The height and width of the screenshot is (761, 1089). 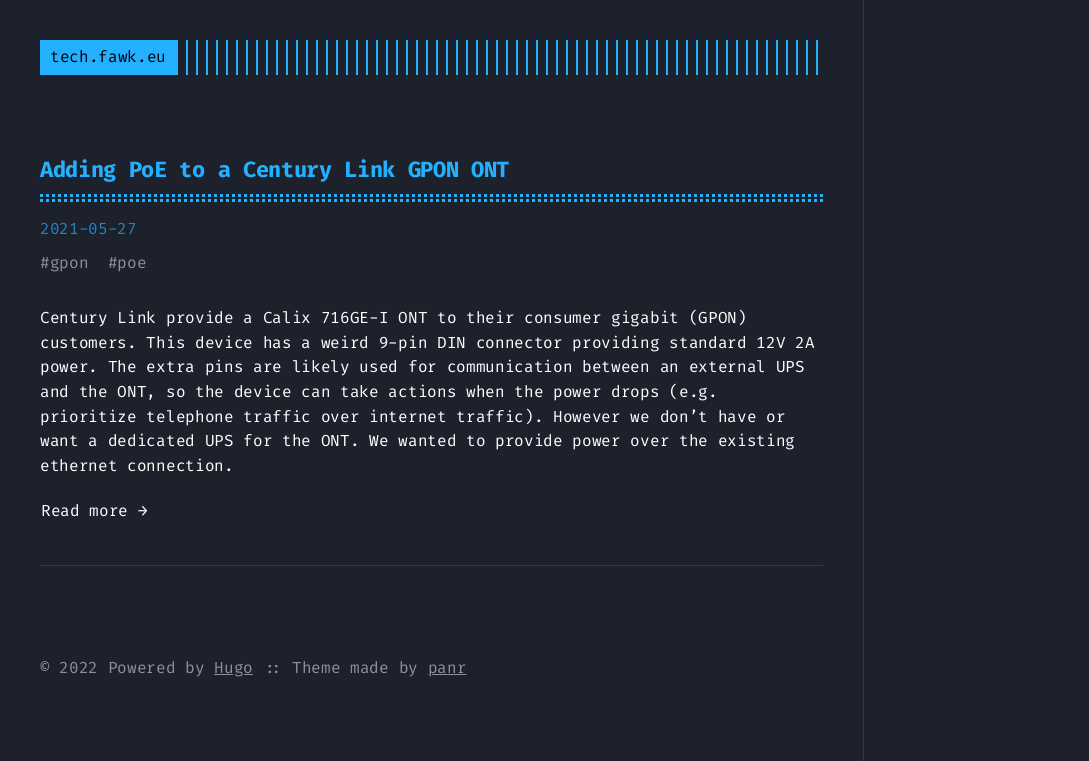 What do you see at coordinates (131, 262) in the screenshot?
I see `poe` at bounding box center [131, 262].